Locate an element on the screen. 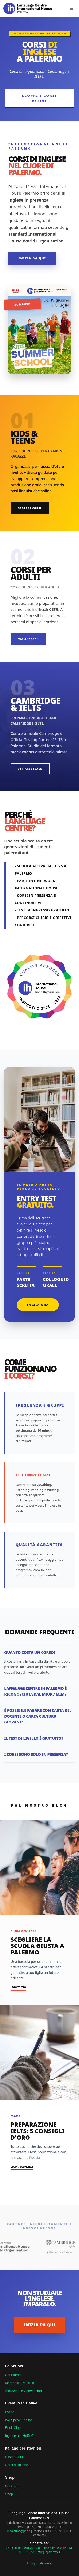 This screenshot has height=2576, width=79. Eventi is located at coordinates (9, 2412).